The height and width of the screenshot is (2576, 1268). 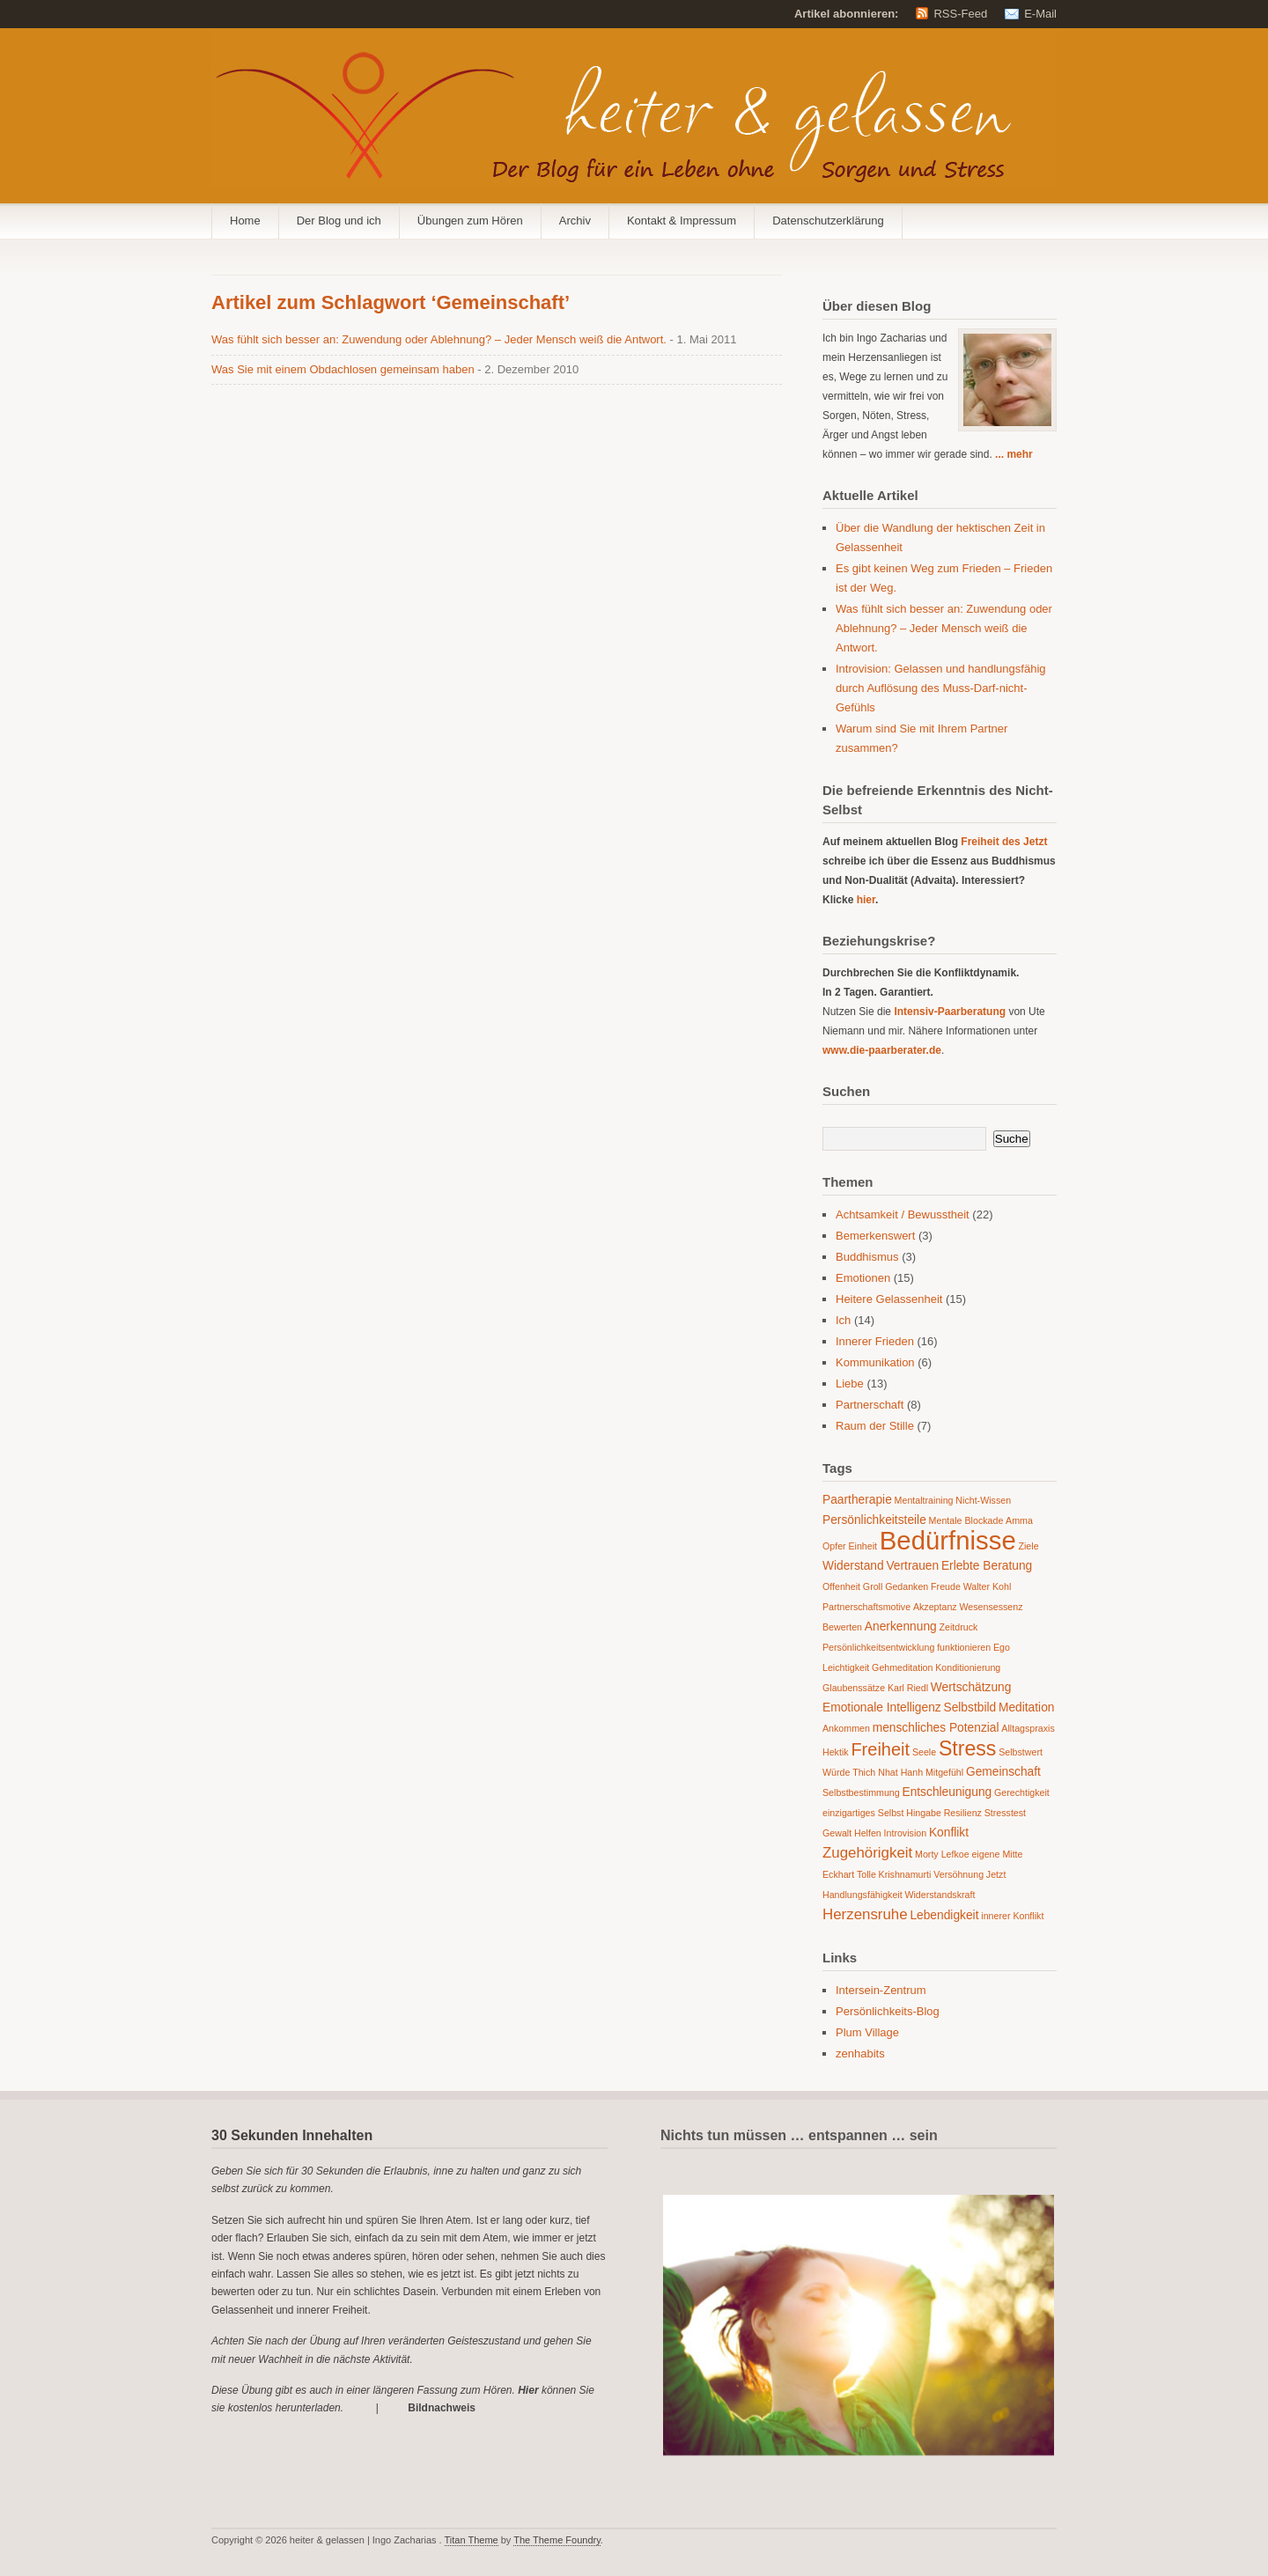 I want to click on Meditation, so click(x=1027, y=1707).